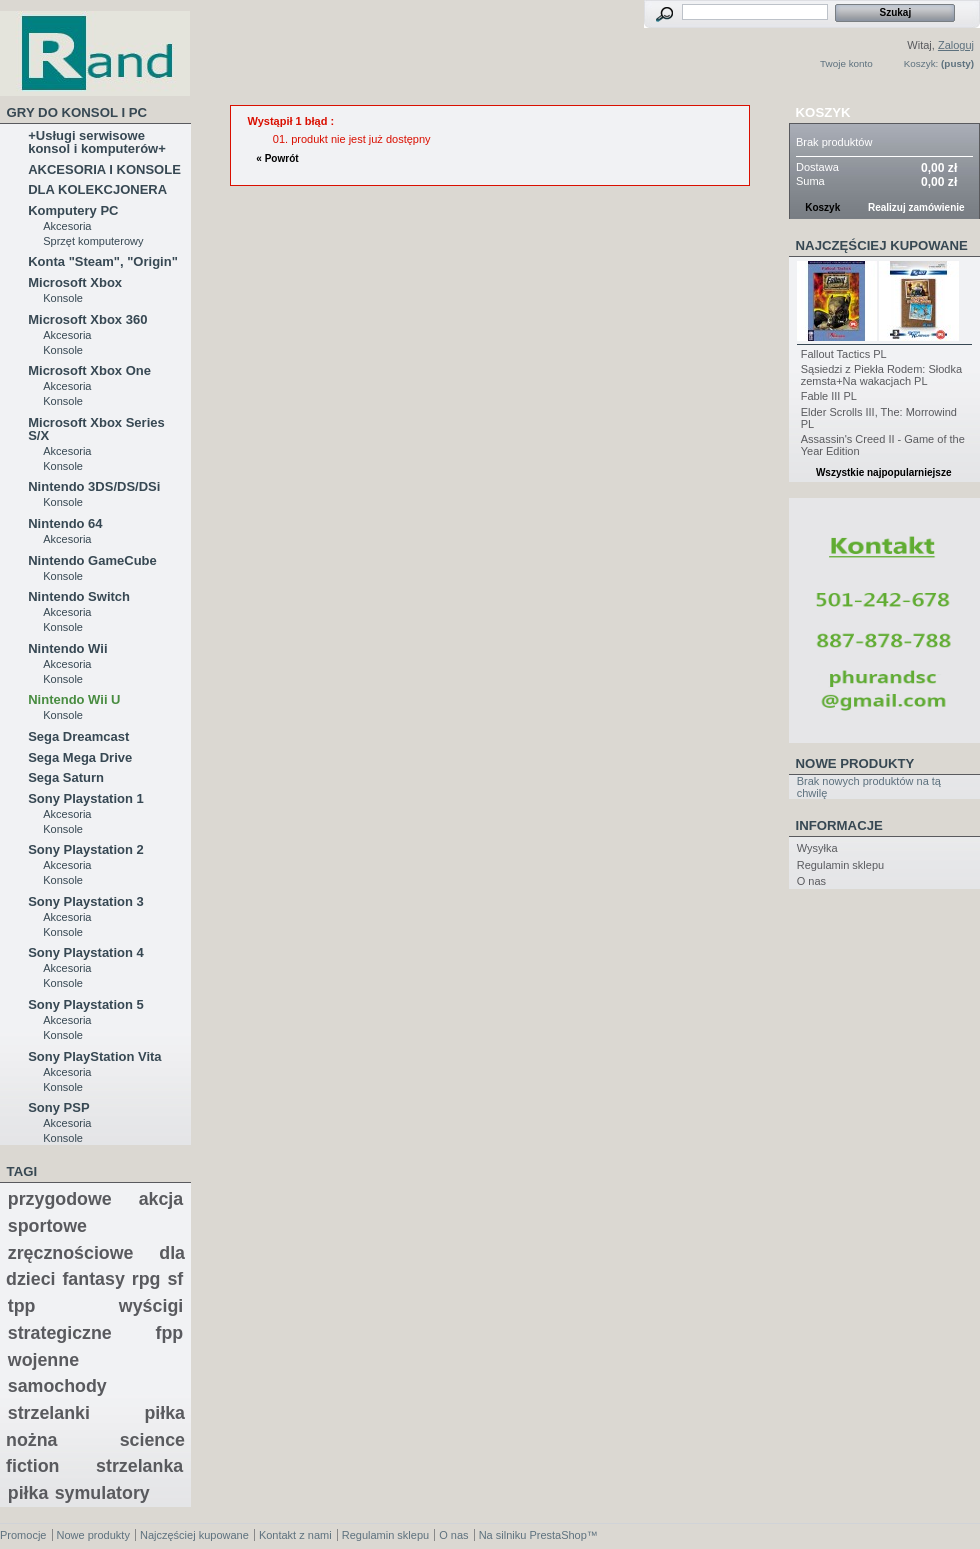 Image resolution: width=980 pixels, height=1549 pixels. I want to click on Sony Playstation 1, so click(86, 798).